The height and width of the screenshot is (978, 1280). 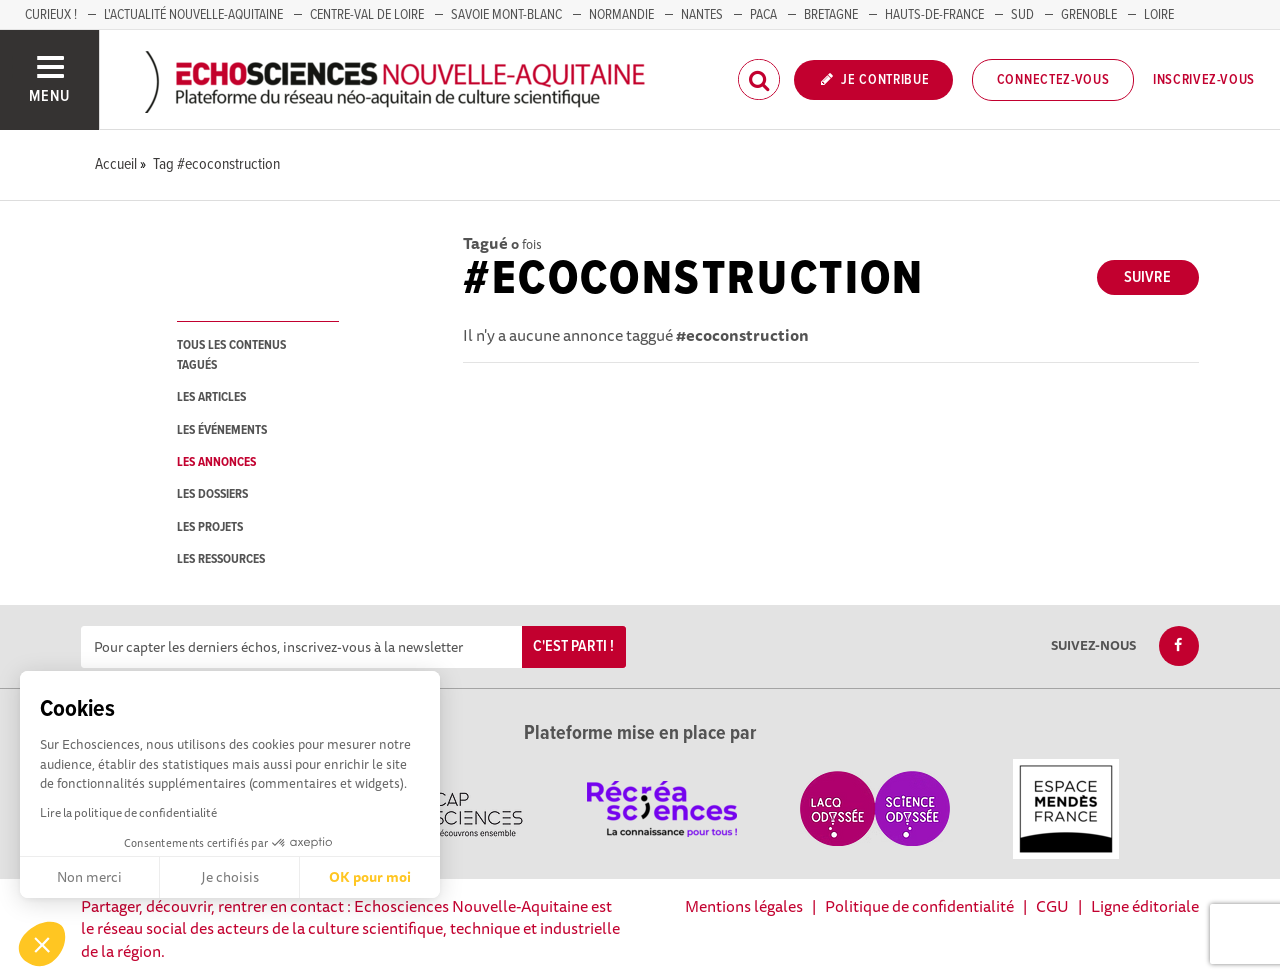 What do you see at coordinates (831, 15) in the screenshot?
I see `BRETAGNE` at bounding box center [831, 15].